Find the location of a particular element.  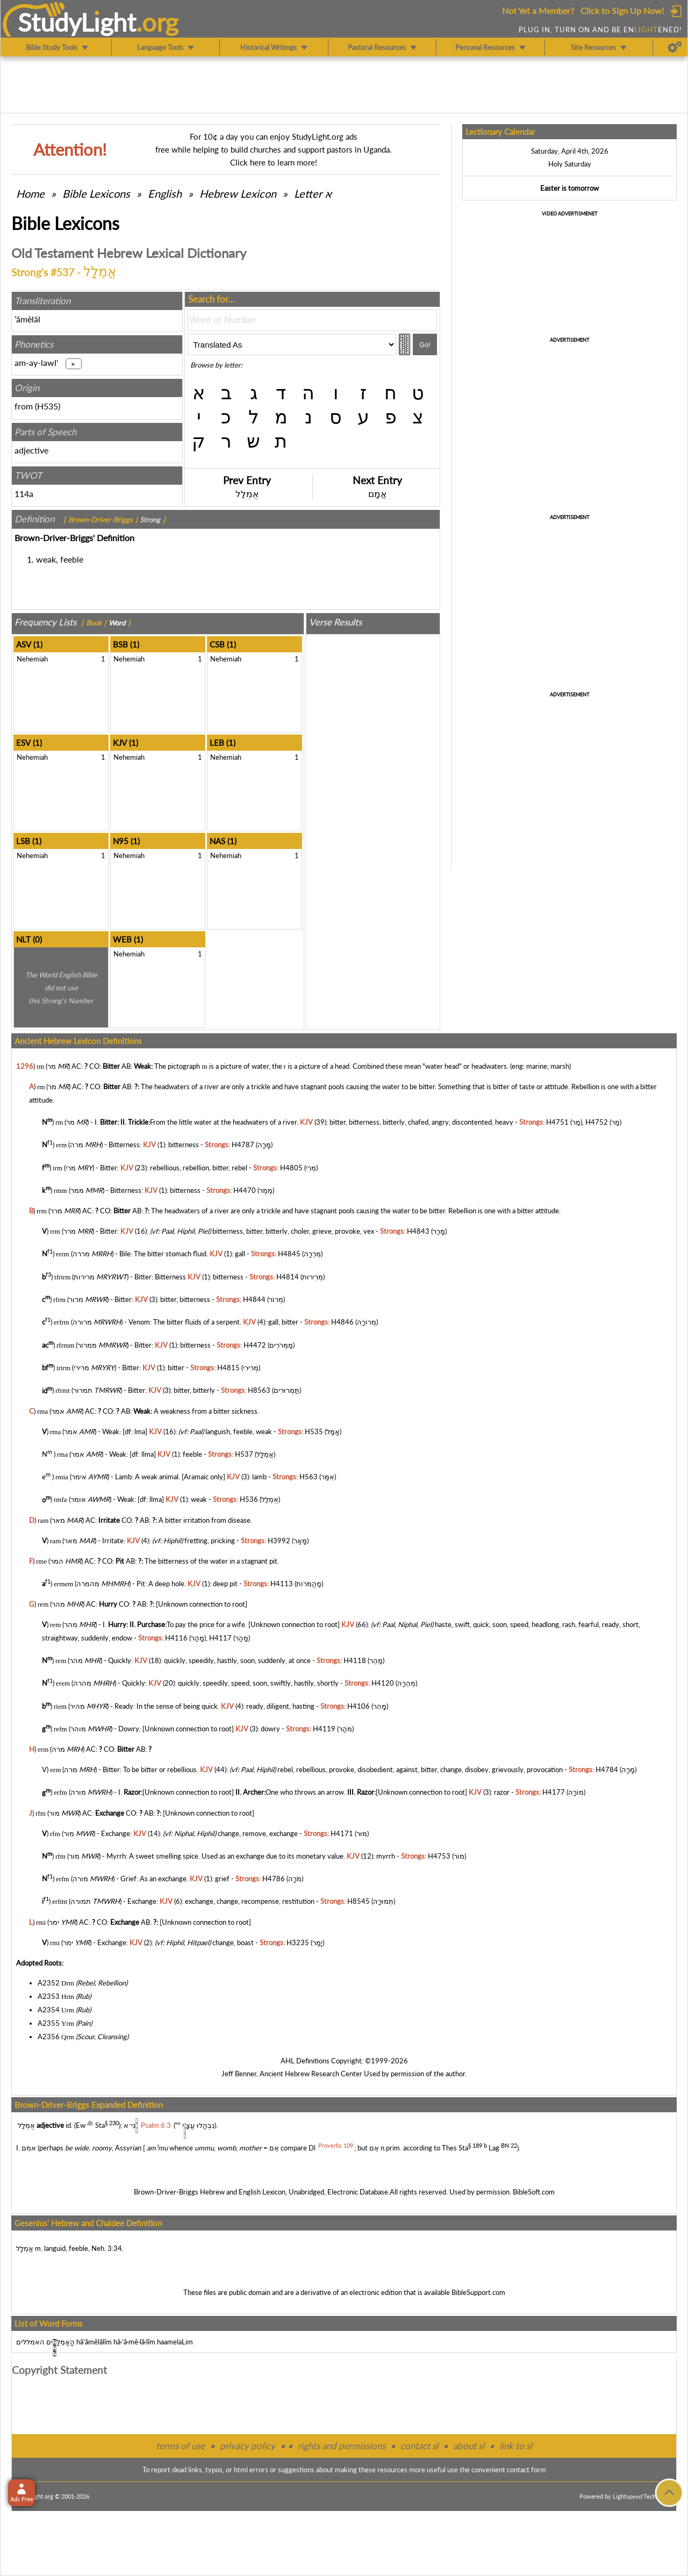

H4845 is located at coordinates (289, 1254).